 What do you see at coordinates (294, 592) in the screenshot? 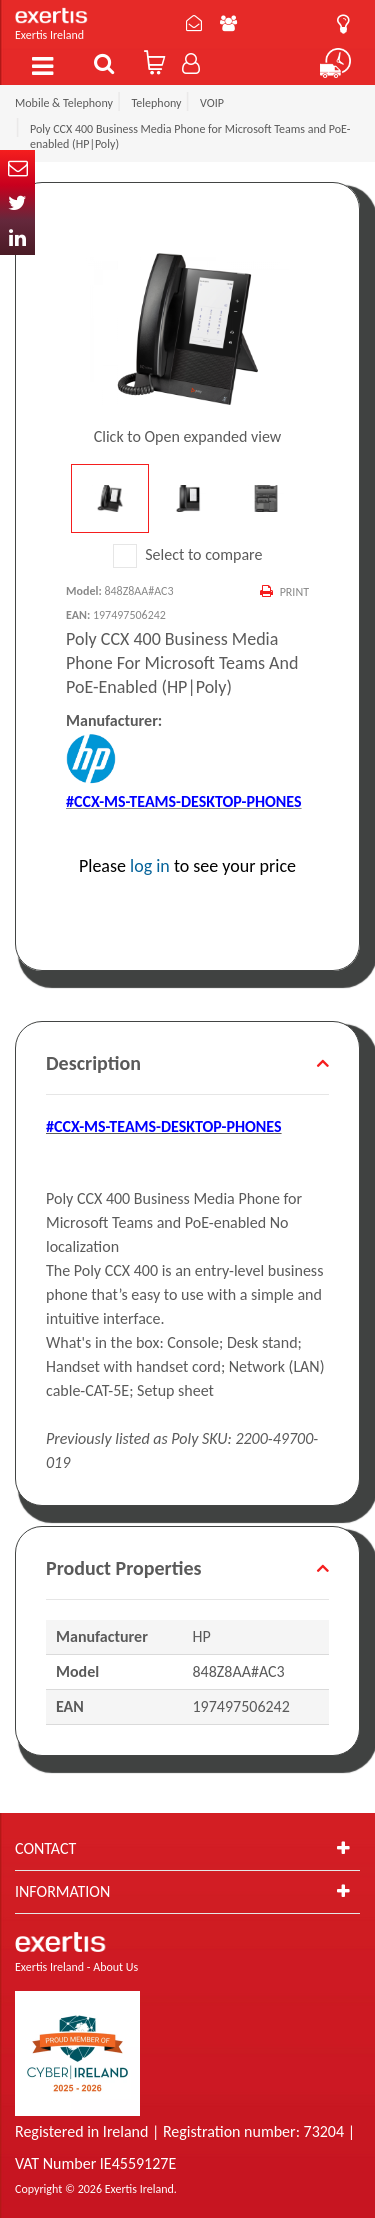
I see `Print` at bounding box center [294, 592].